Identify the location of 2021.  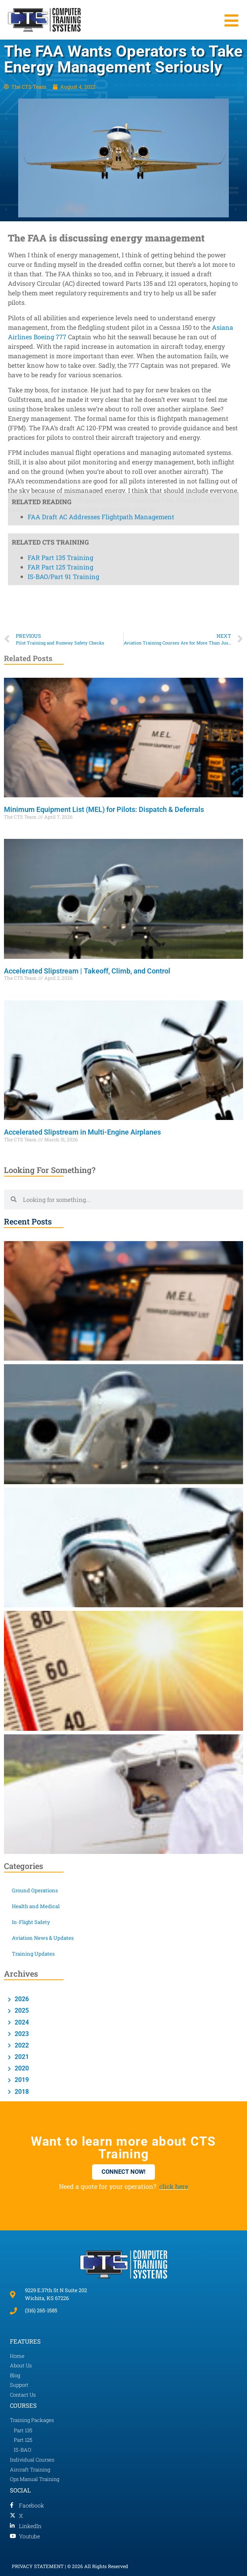
(21, 2057).